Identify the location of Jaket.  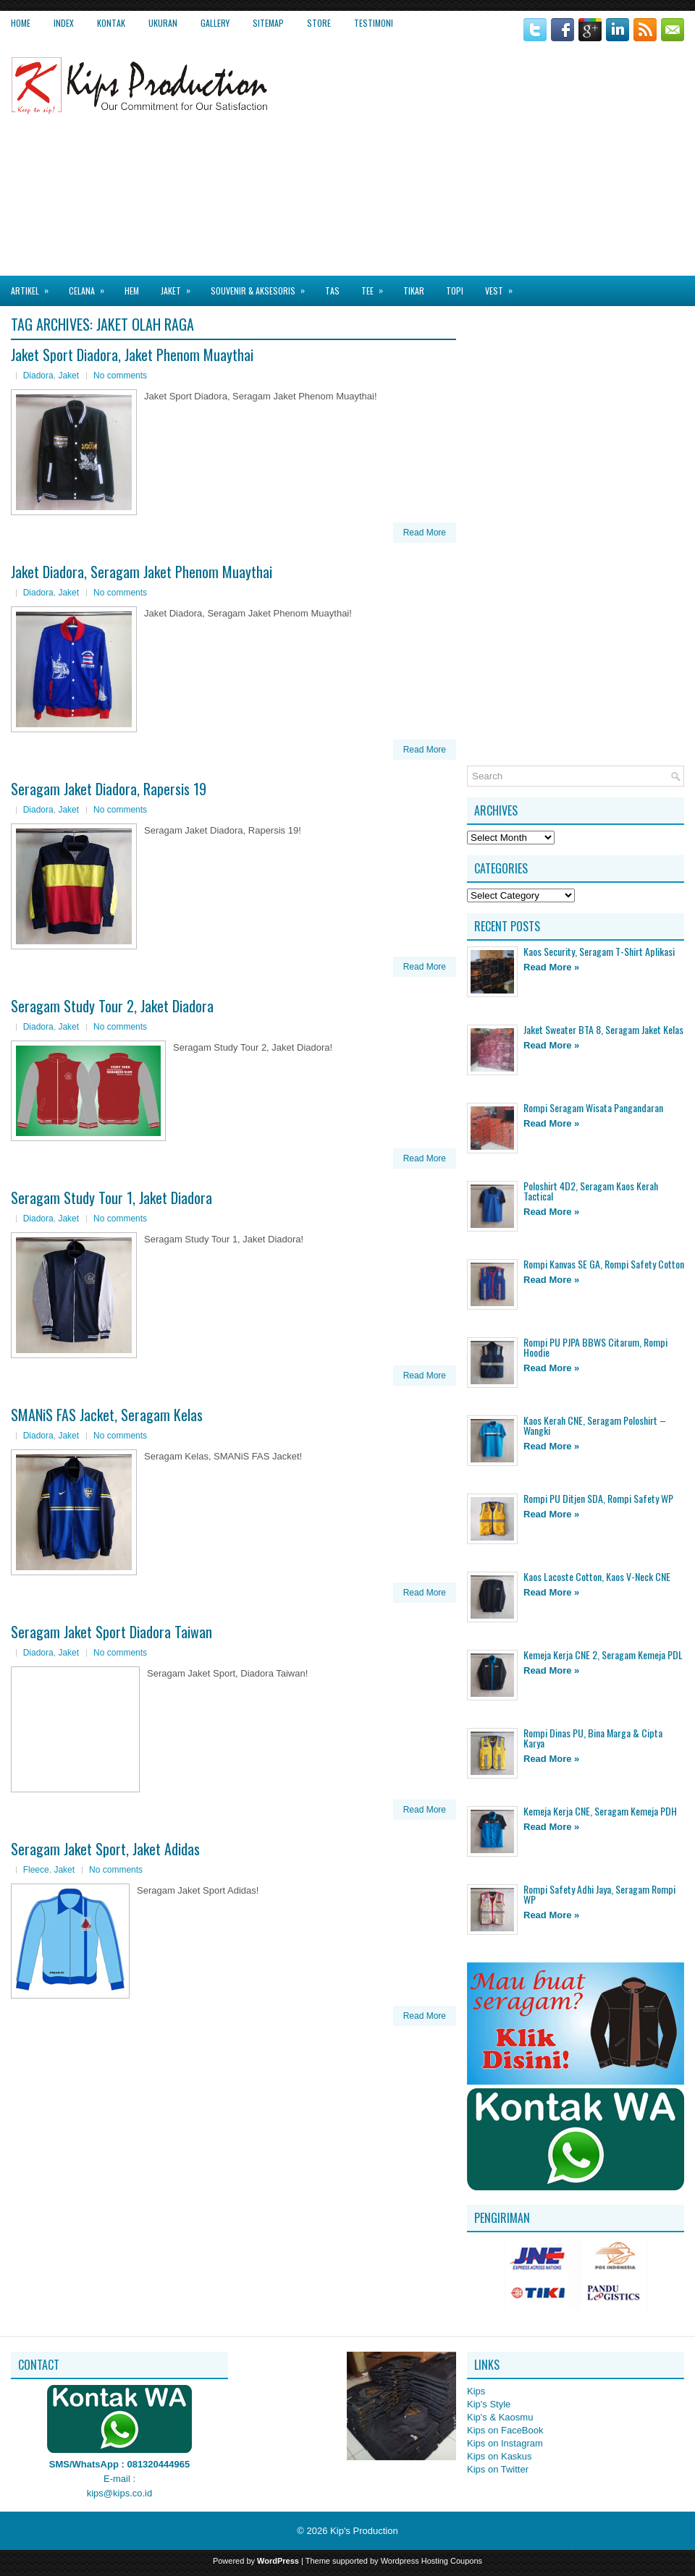
(180, 286).